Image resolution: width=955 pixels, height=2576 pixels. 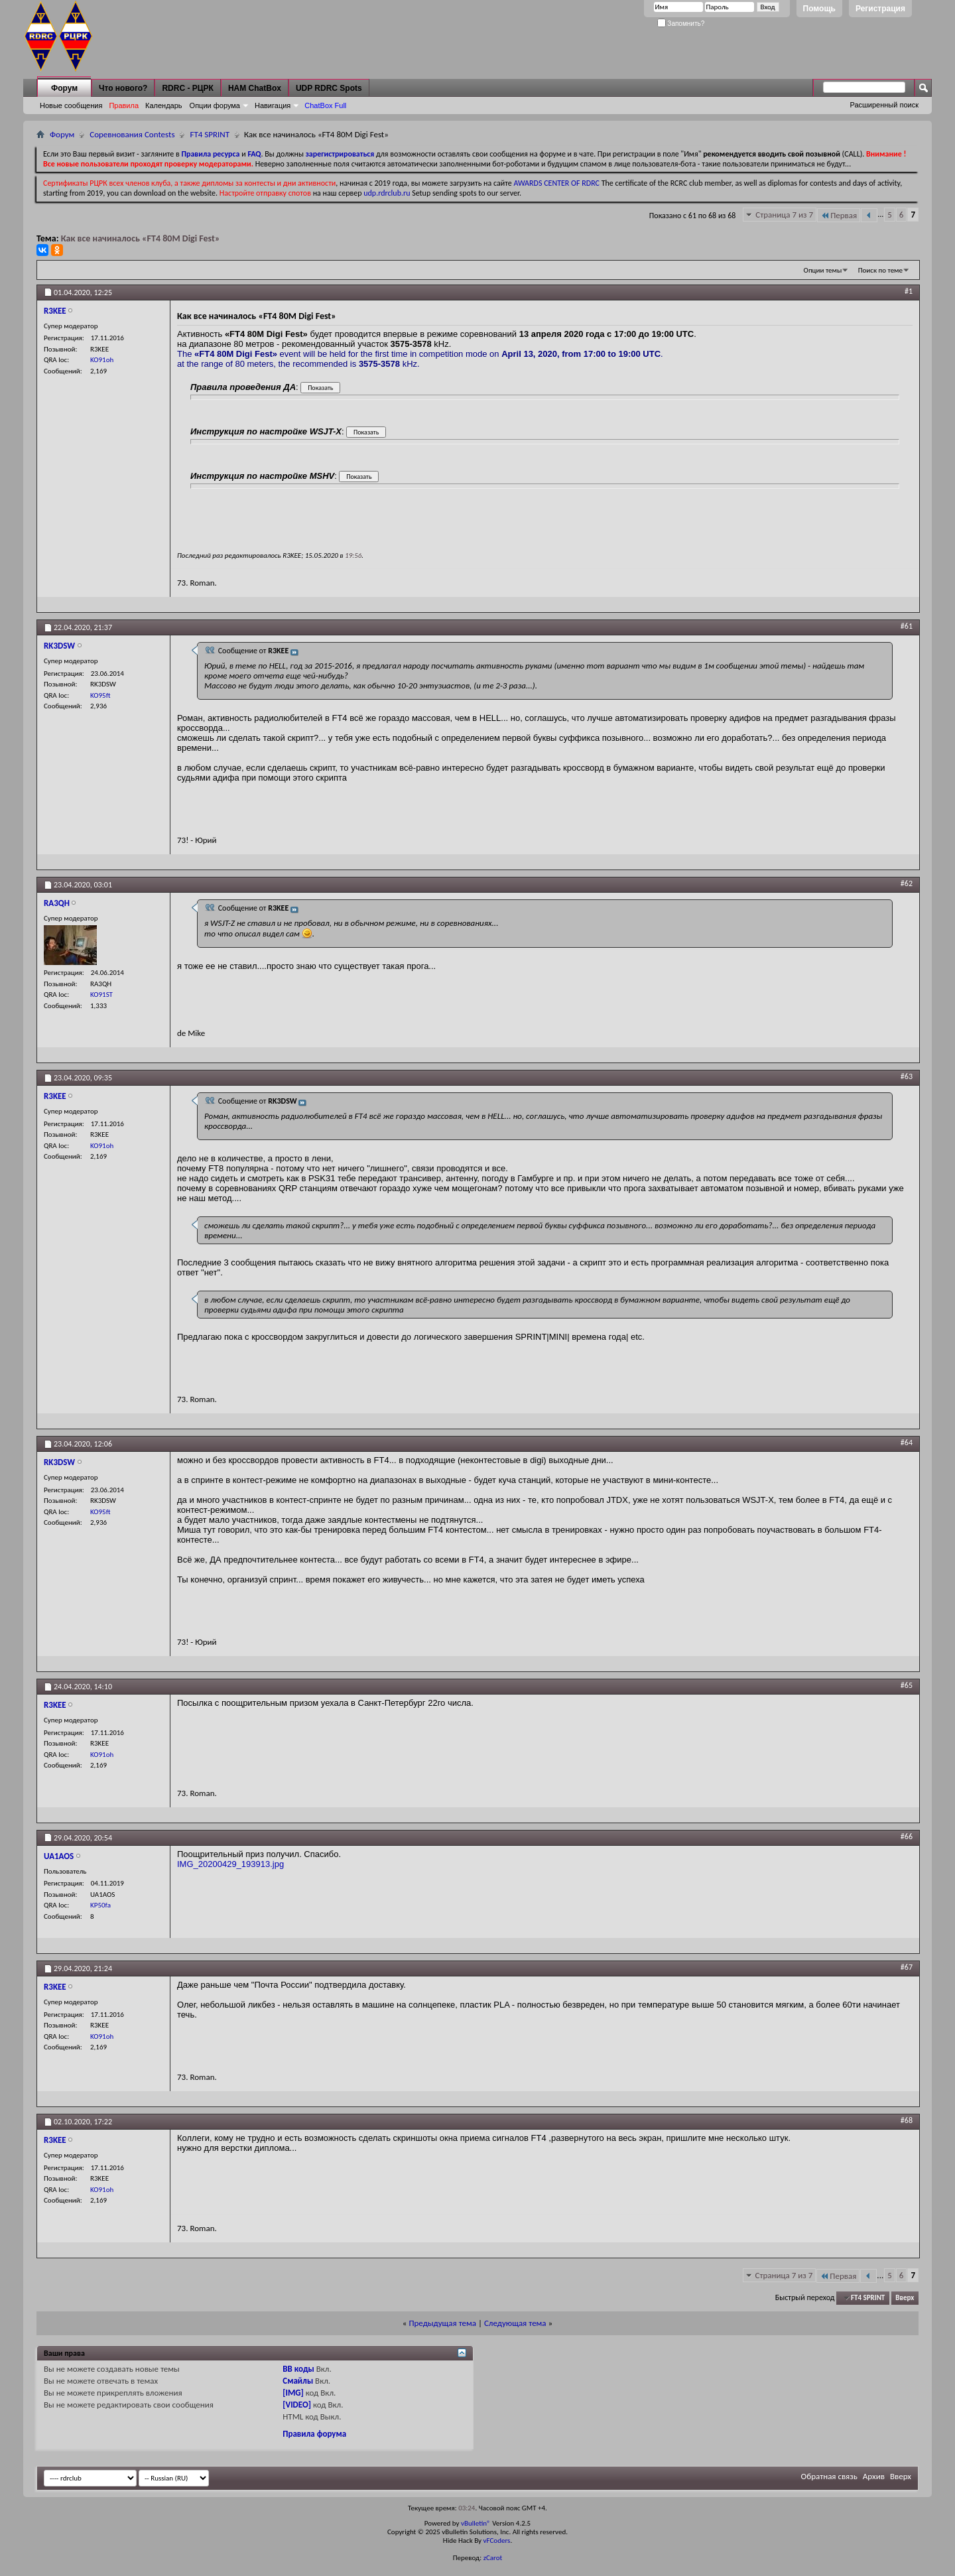 I want to click on vFCoders, so click(x=497, y=2540).